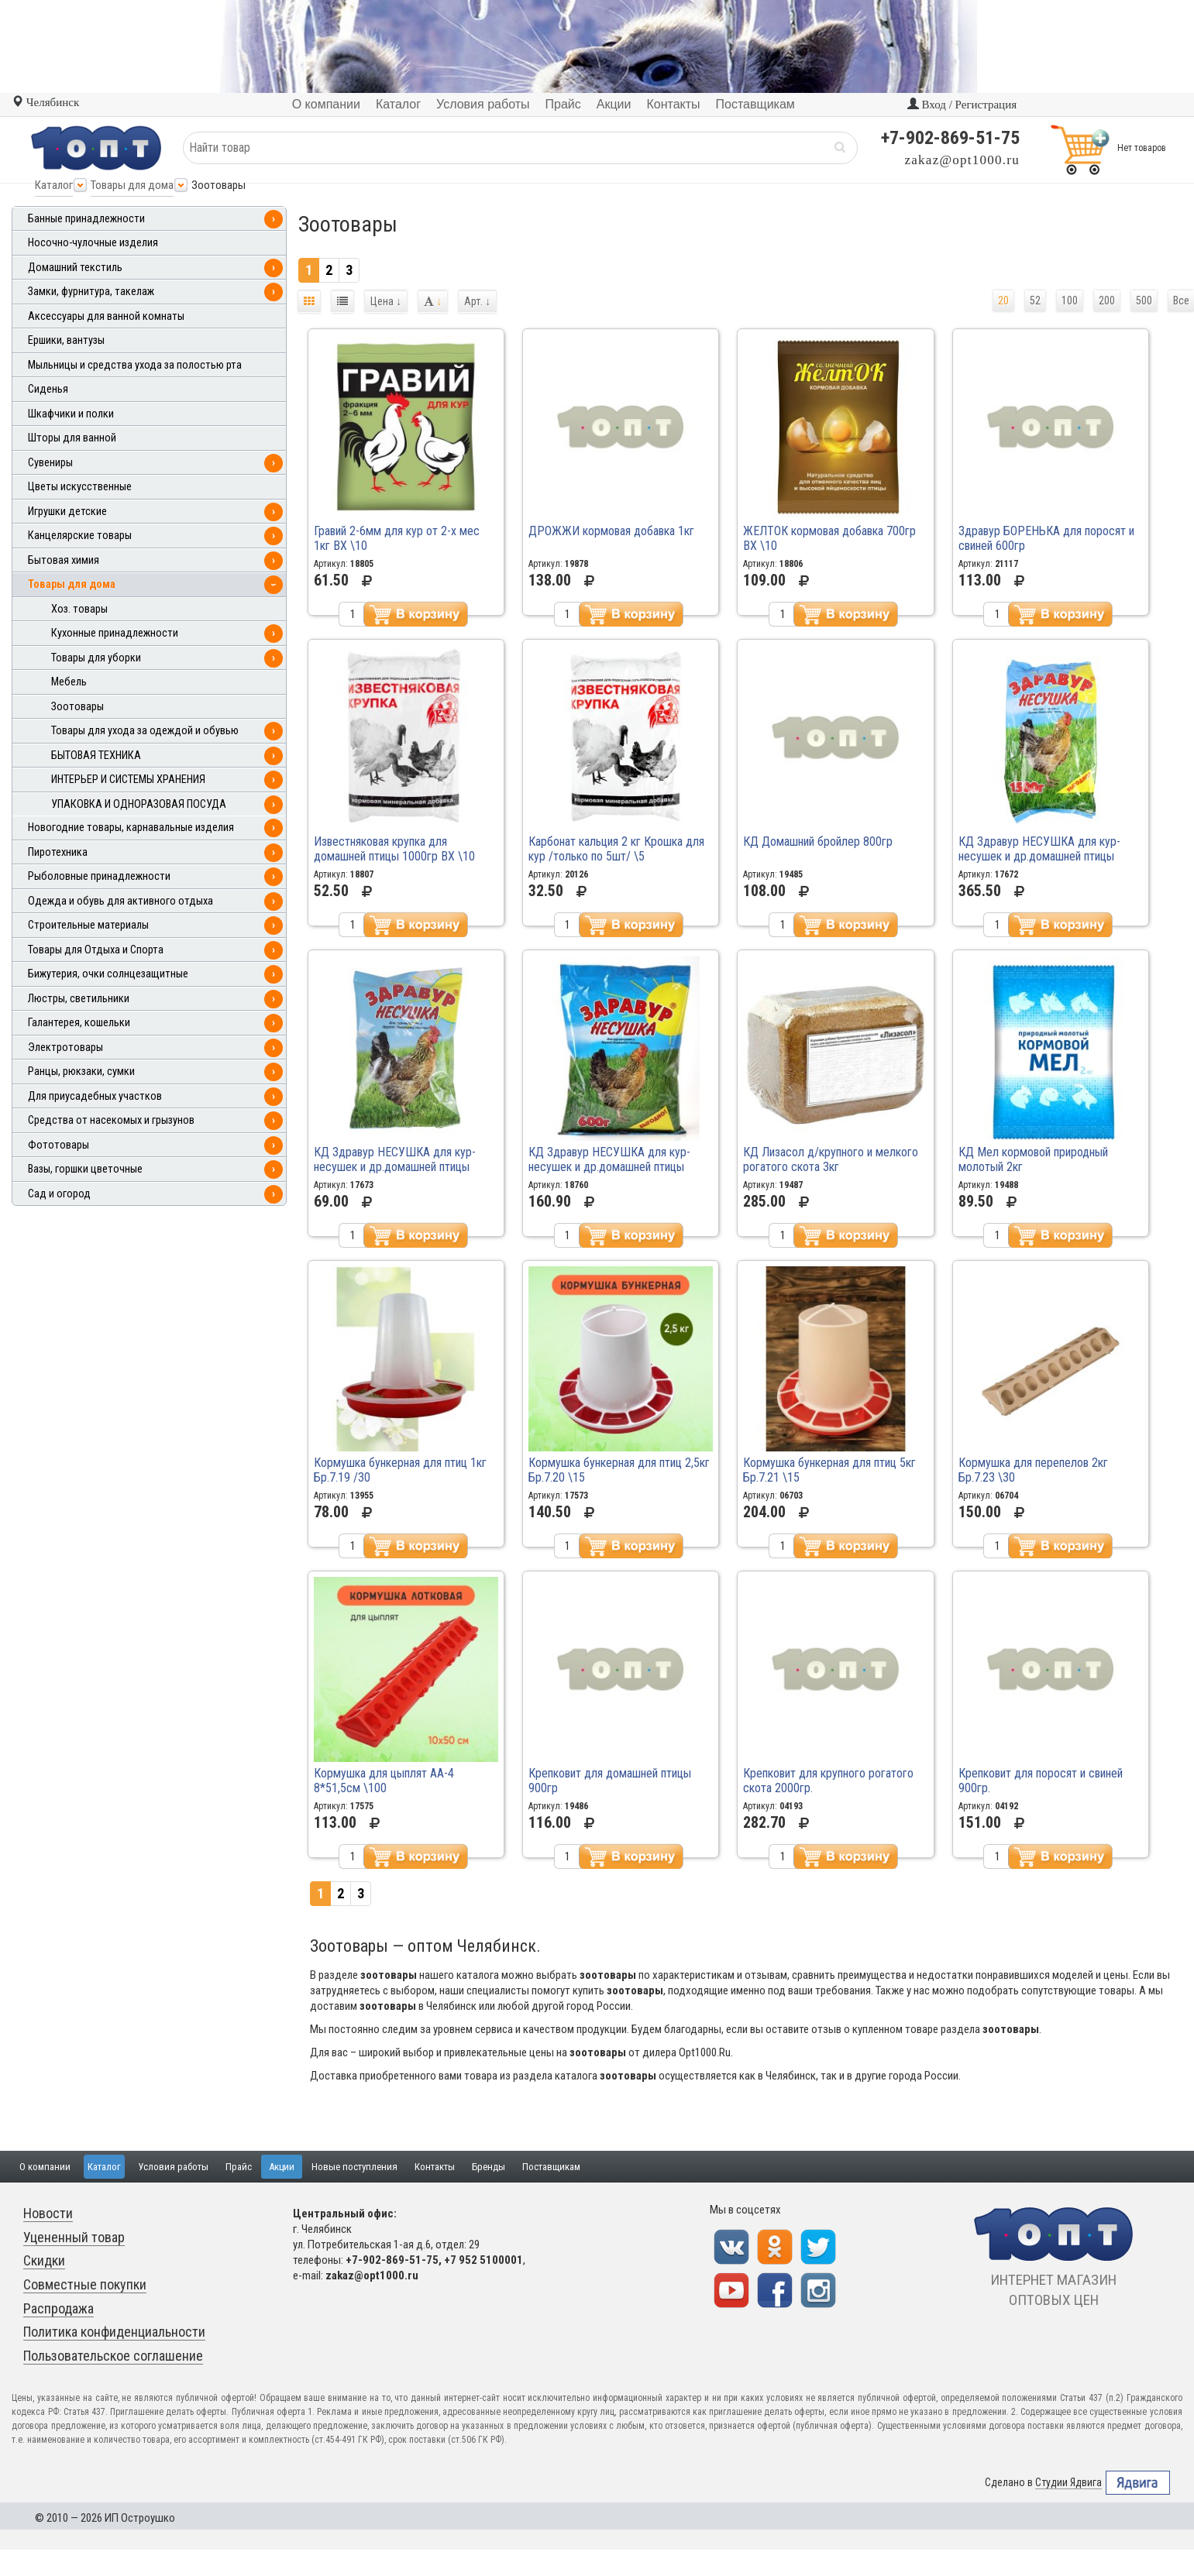  Describe the element at coordinates (135, 365) in the screenshot. I see `Мыльницы и средства ухода за полостью рта` at that location.